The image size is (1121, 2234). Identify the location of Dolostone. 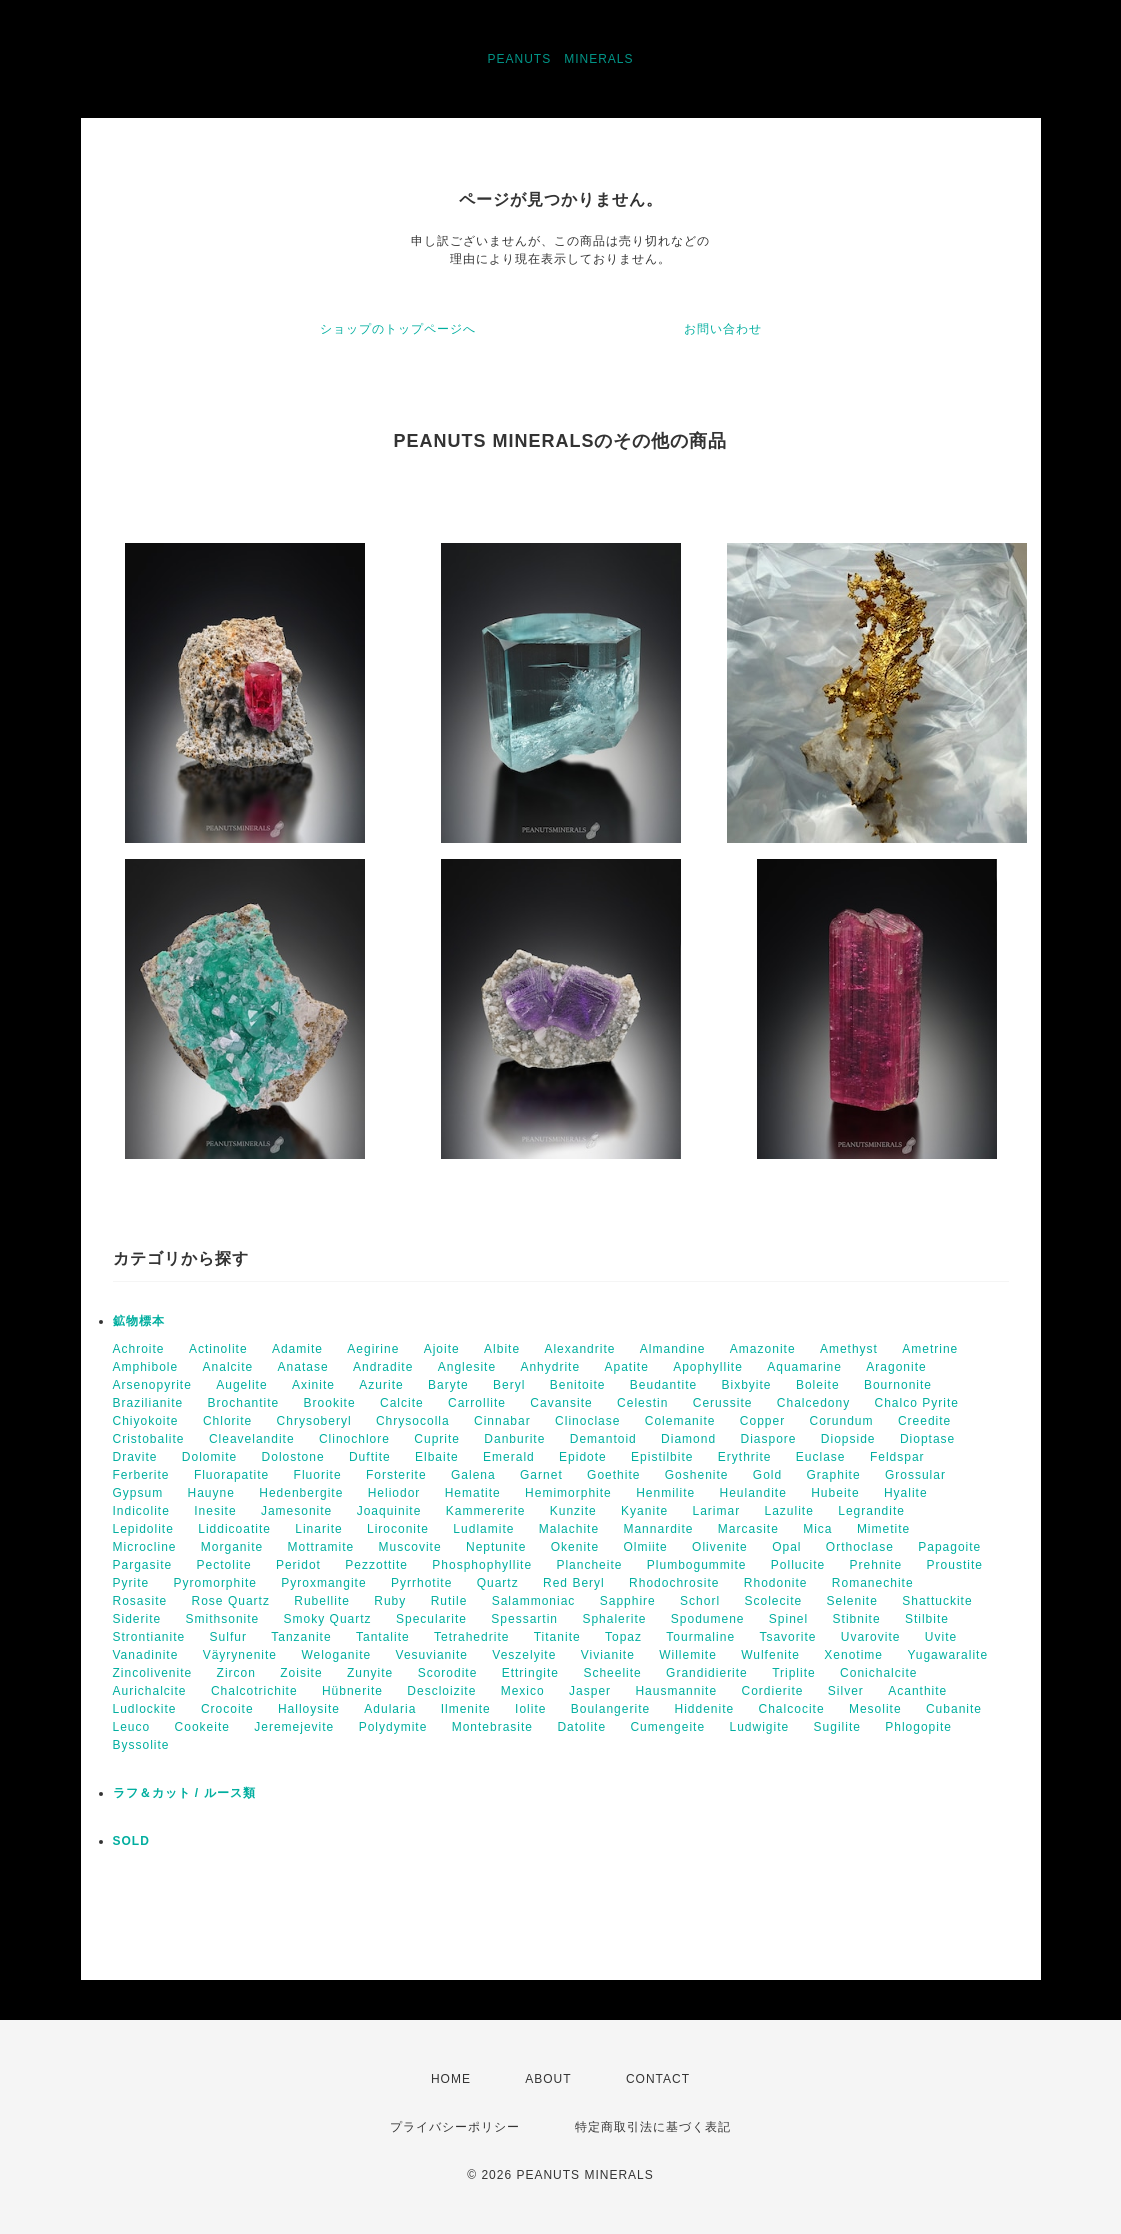
(293, 1457).